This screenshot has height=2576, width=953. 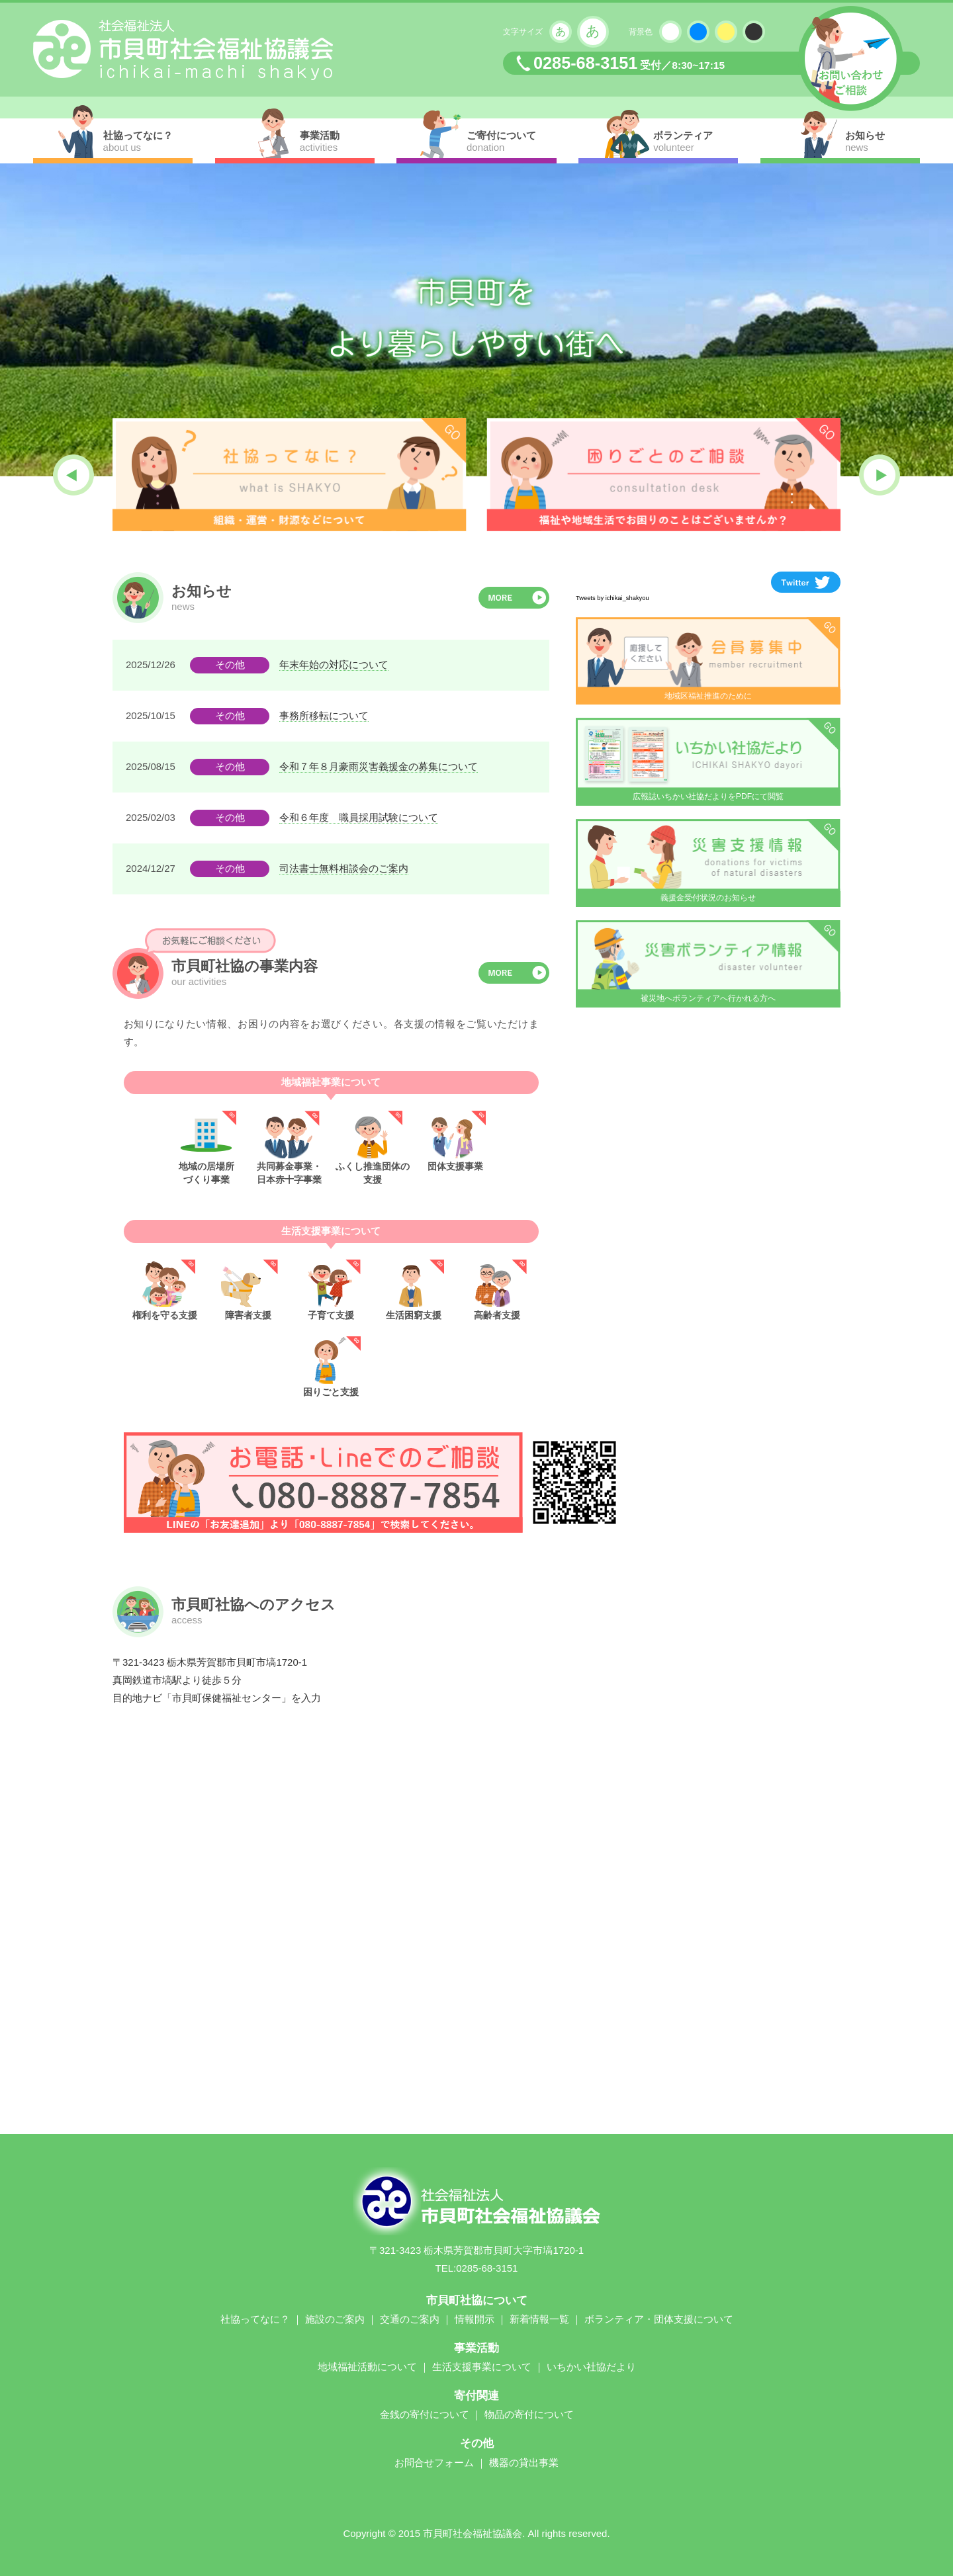 I want to click on 困りごと支援, so click(x=331, y=1392).